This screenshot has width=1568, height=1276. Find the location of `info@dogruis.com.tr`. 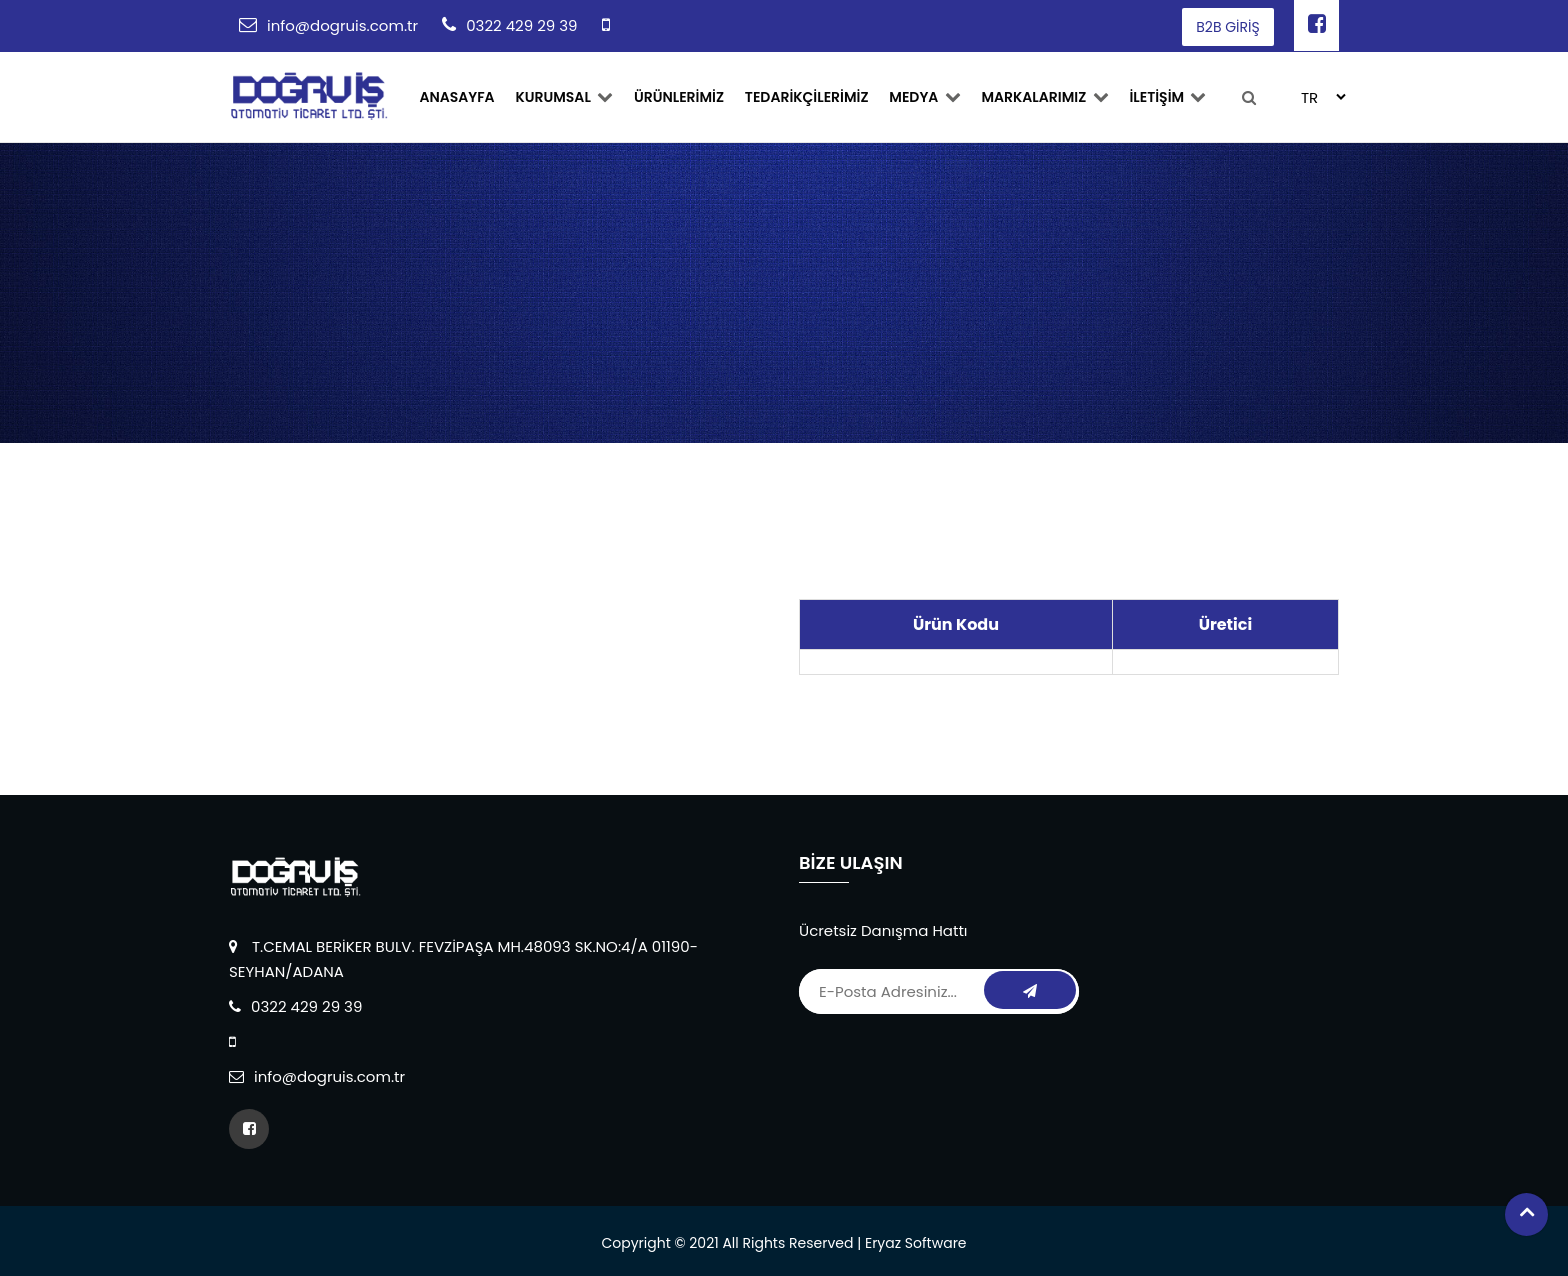

info@dogruis.com.tr is located at coordinates (342, 25).